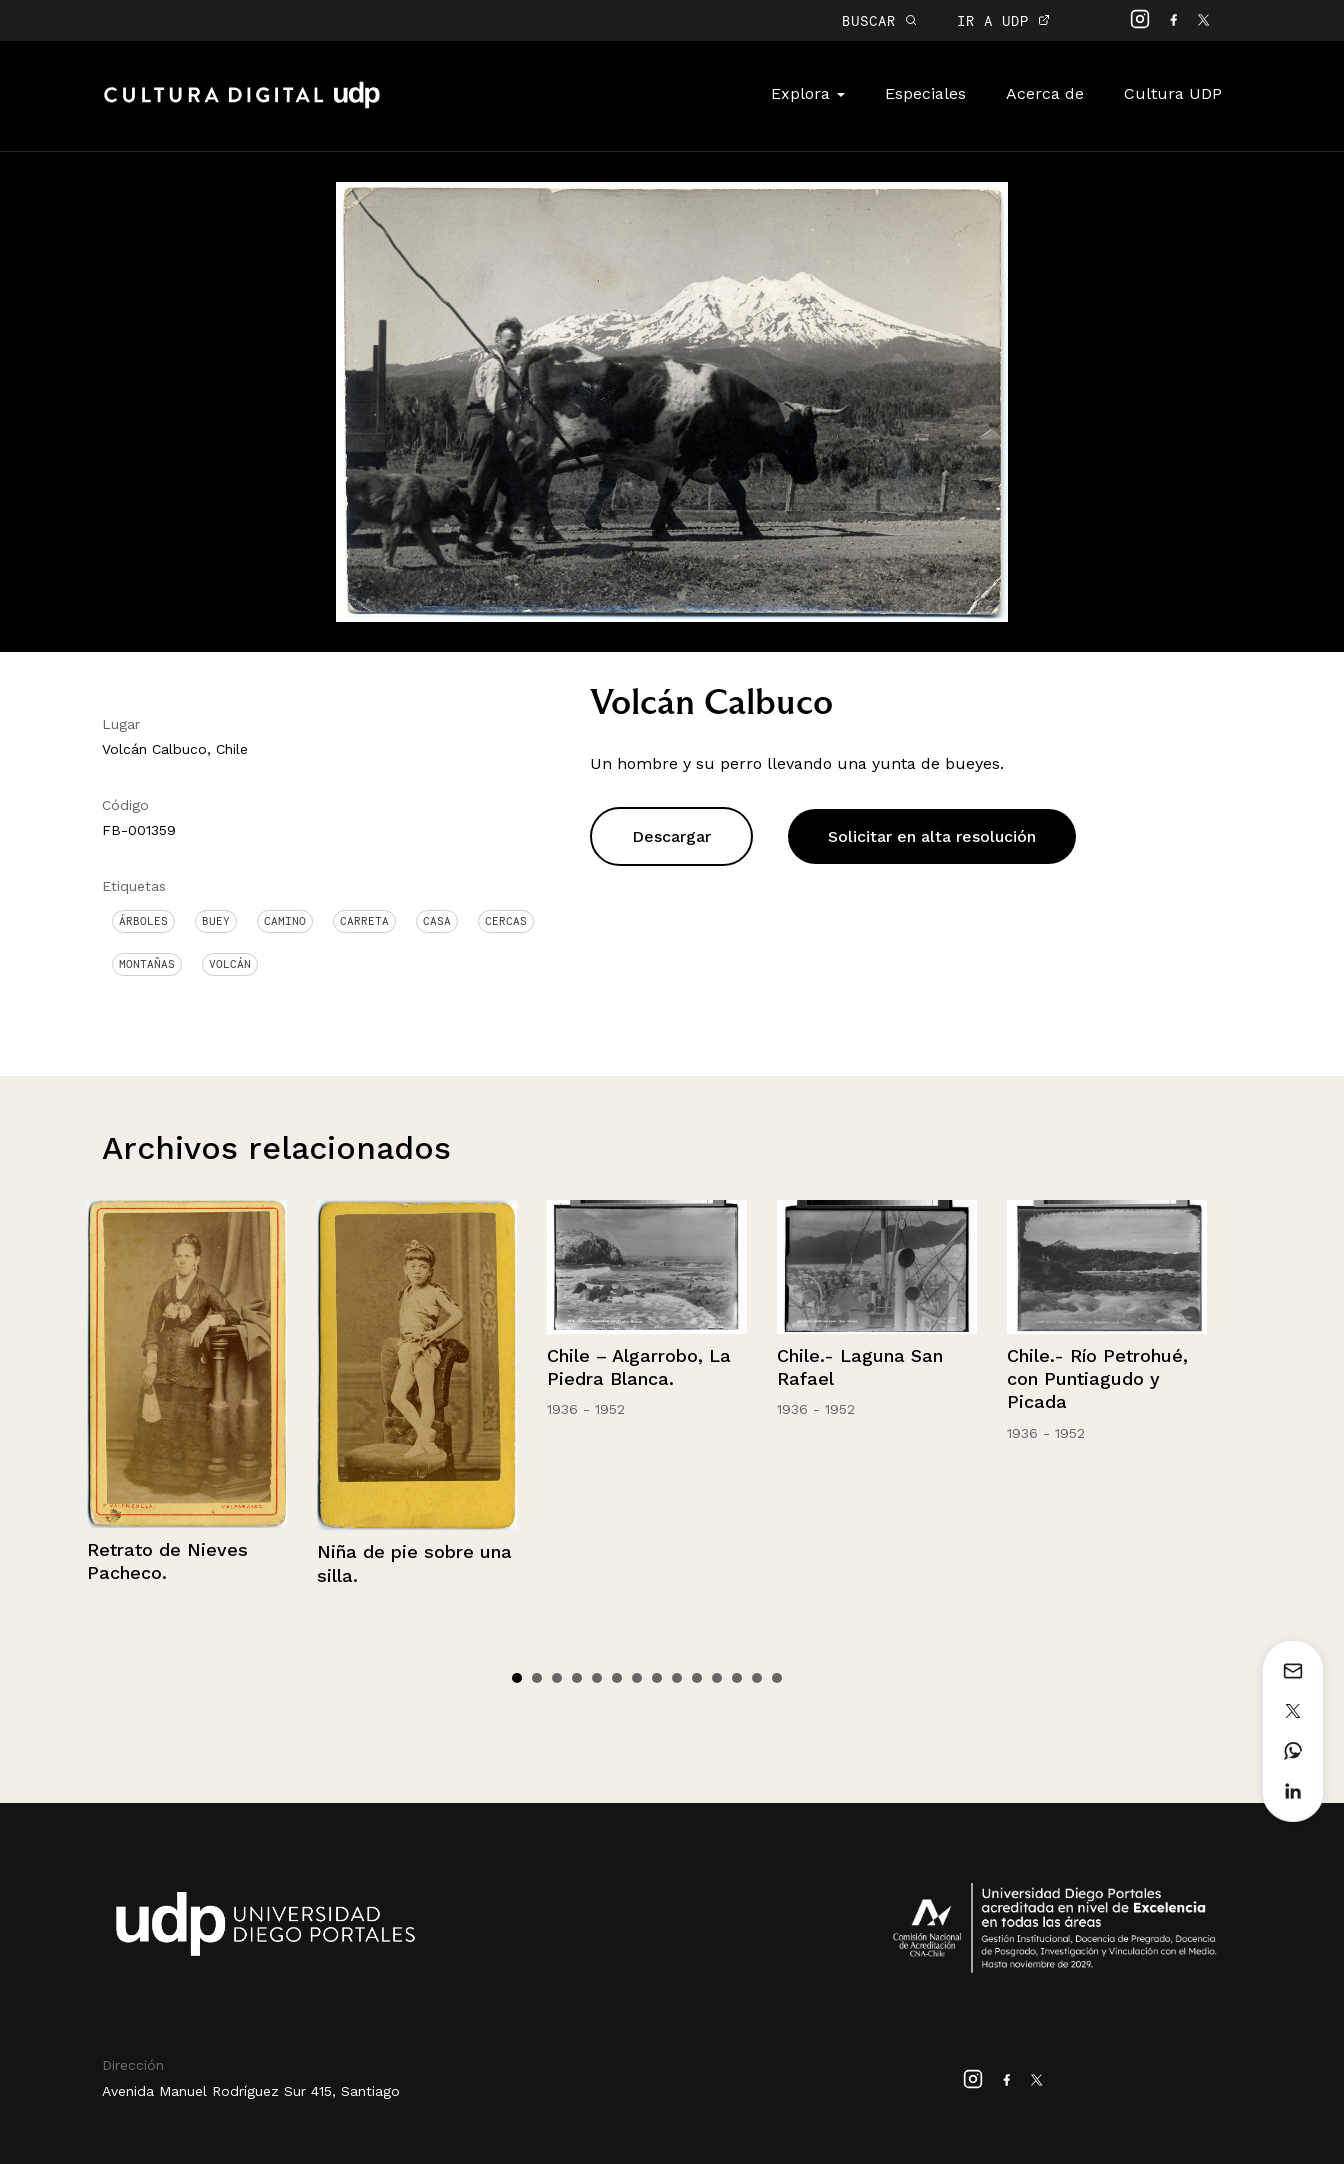 Image resolution: width=1344 pixels, height=2164 pixels. Describe the element at coordinates (925, 93) in the screenshot. I see `Especiales` at that location.